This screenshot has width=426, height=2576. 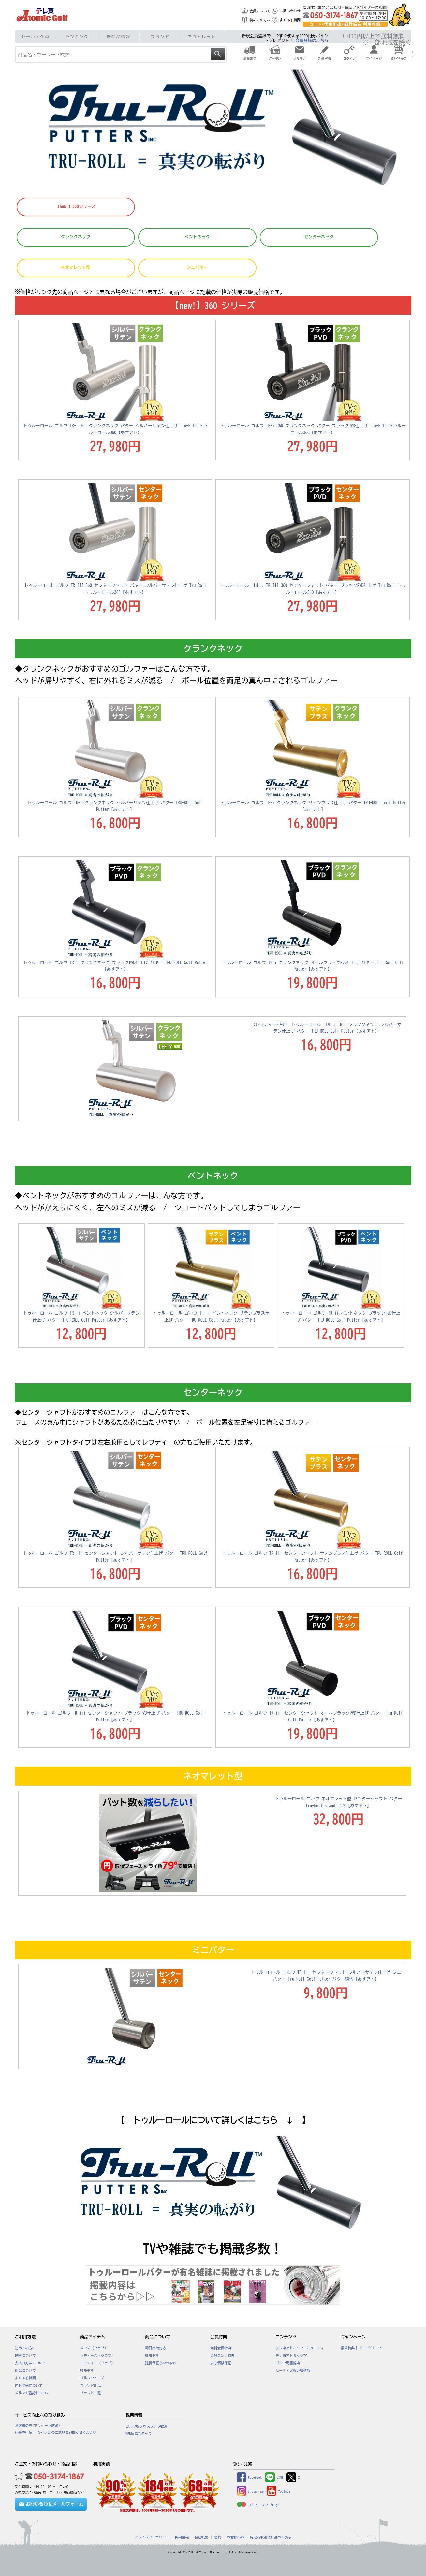 What do you see at coordinates (271, 2537) in the screenshot?
I see `特定商取引法に基づく表示` at bounding box center [271, 2537].